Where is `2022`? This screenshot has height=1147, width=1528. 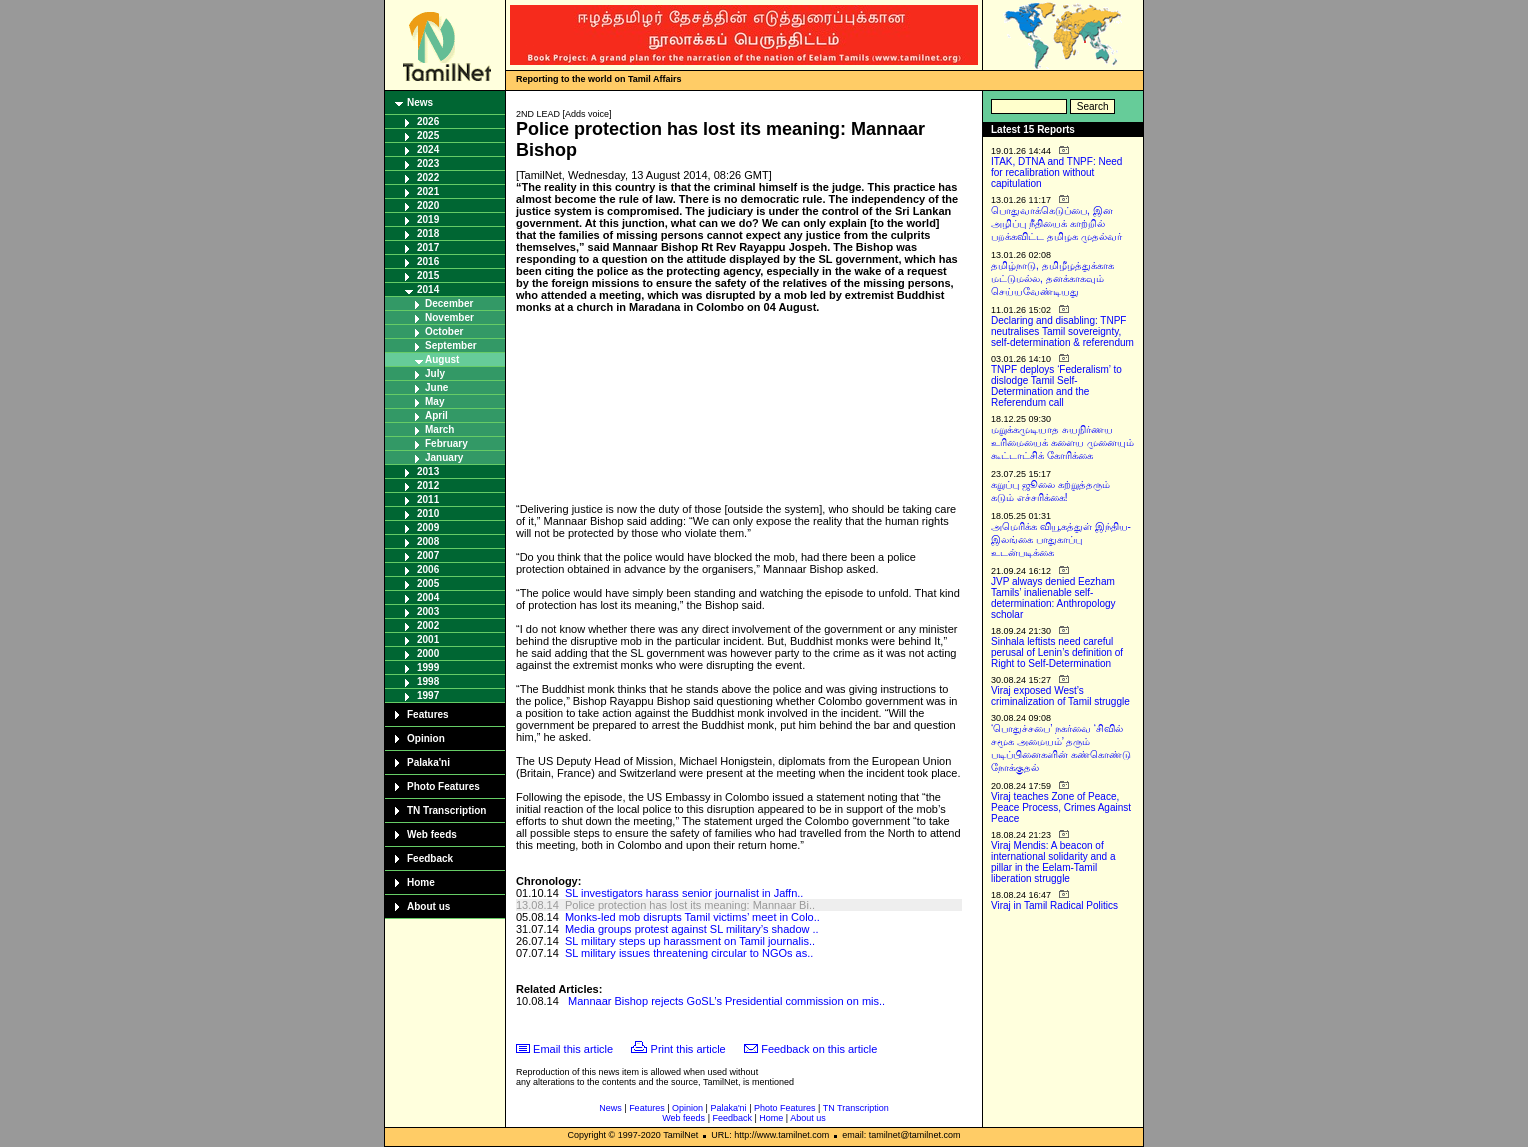 2022 is located at coordinates (428, 177).